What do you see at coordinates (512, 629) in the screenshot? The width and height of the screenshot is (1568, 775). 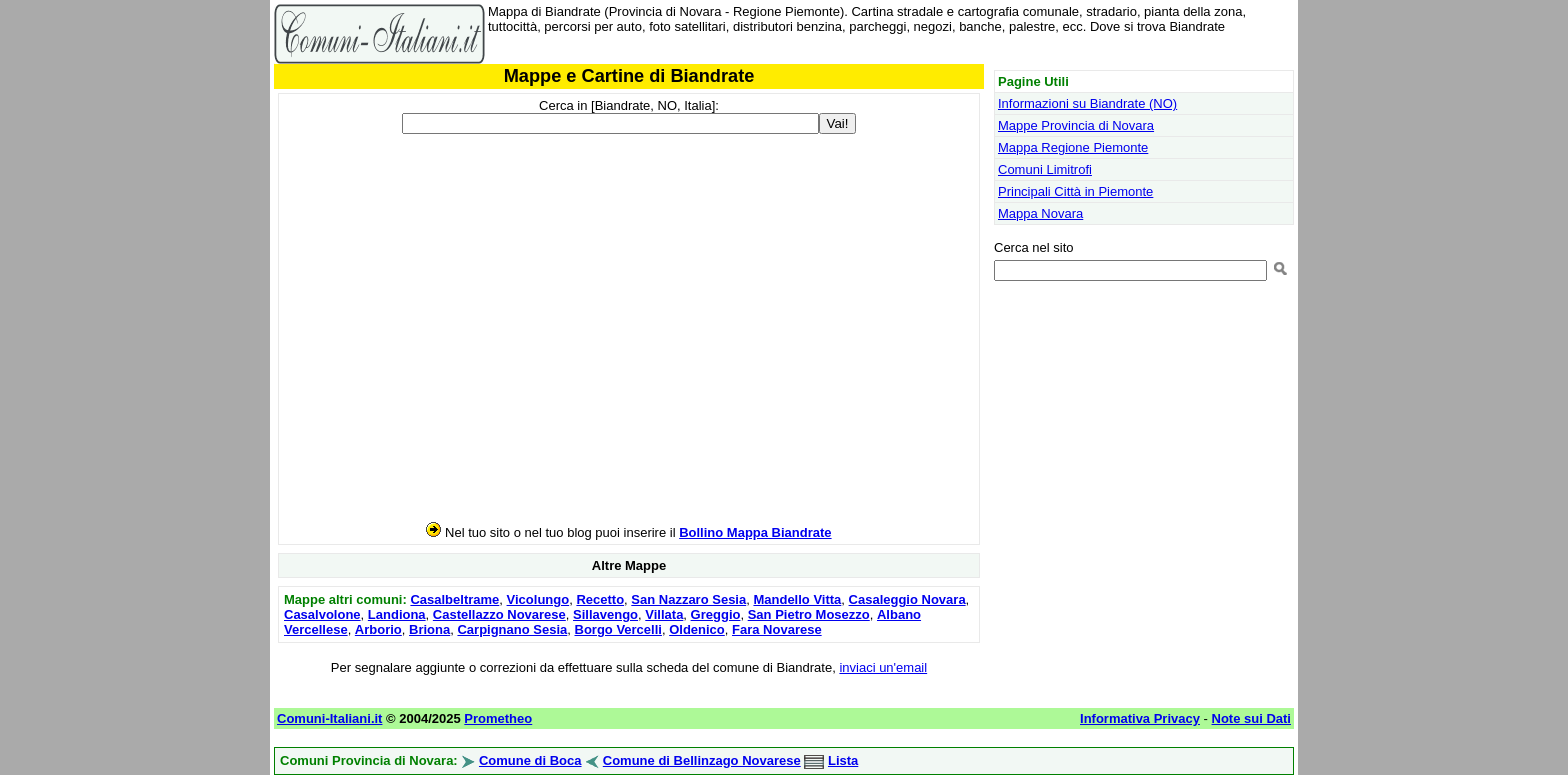 I see `Carpignano Sesia` at bounding box center [512, 629].